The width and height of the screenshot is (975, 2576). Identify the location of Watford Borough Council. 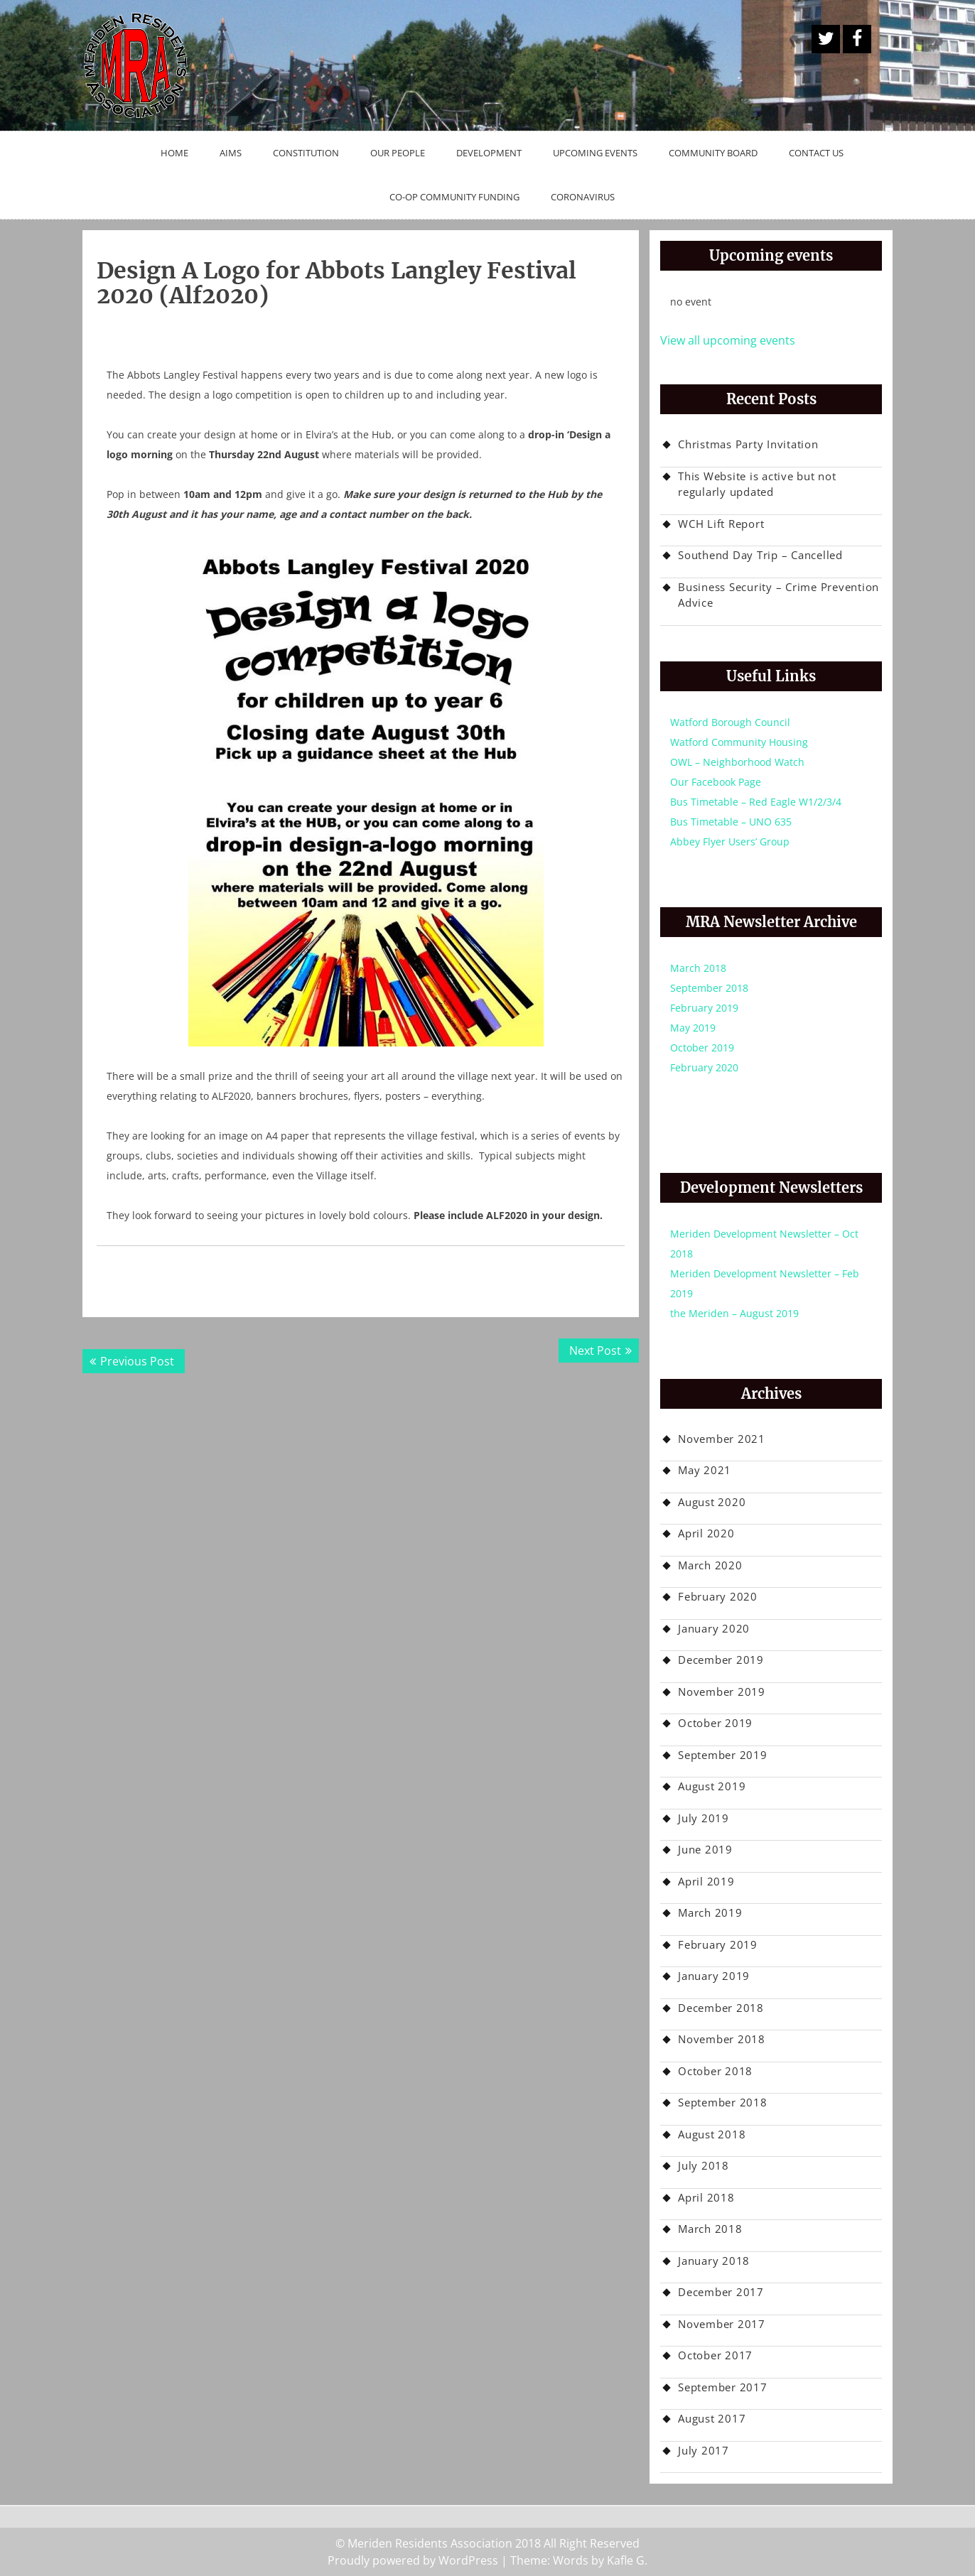
(730, 722).